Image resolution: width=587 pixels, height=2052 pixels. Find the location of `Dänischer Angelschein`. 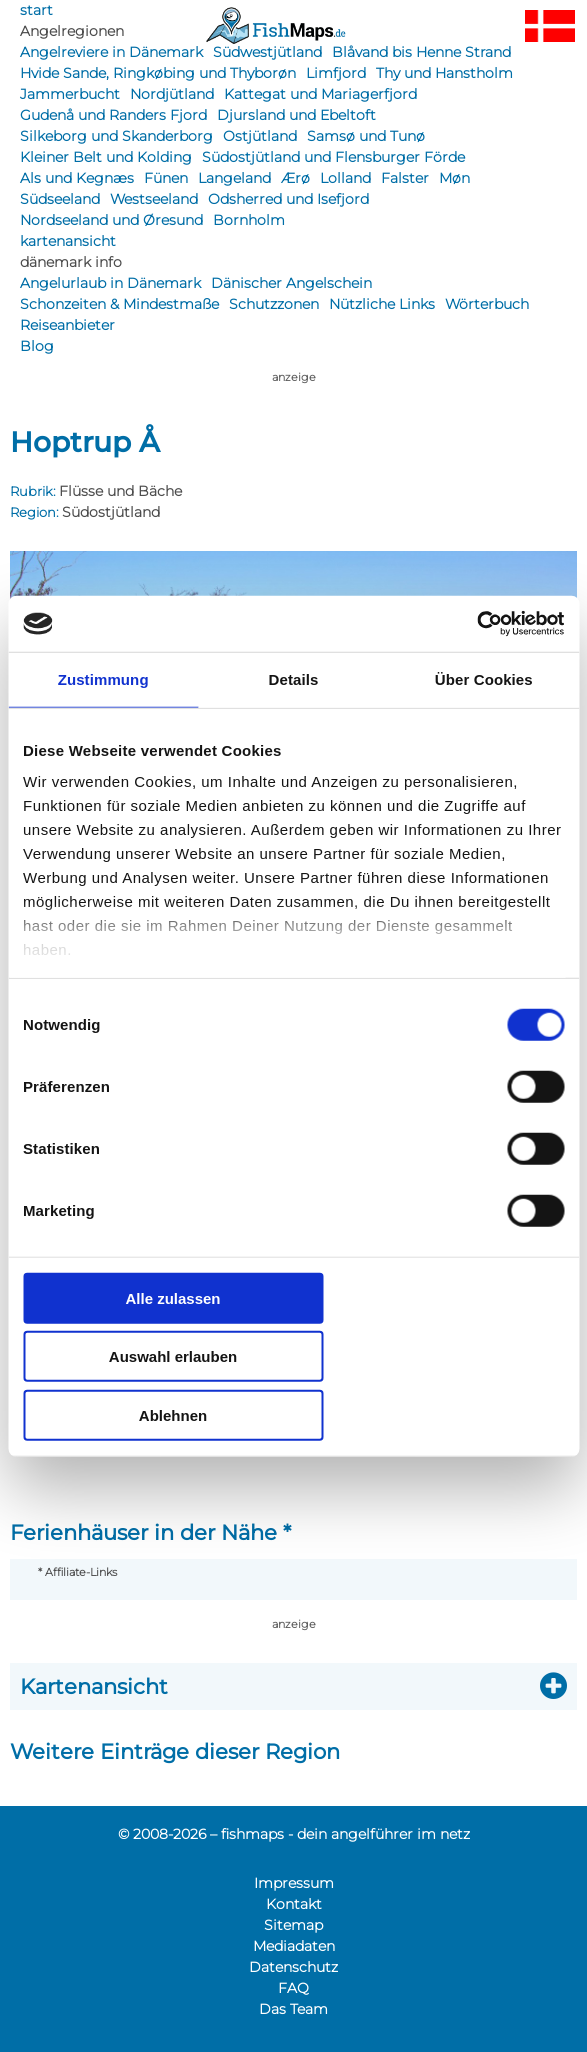

Dänischer Angelschein is located at coordinates (291, 283).